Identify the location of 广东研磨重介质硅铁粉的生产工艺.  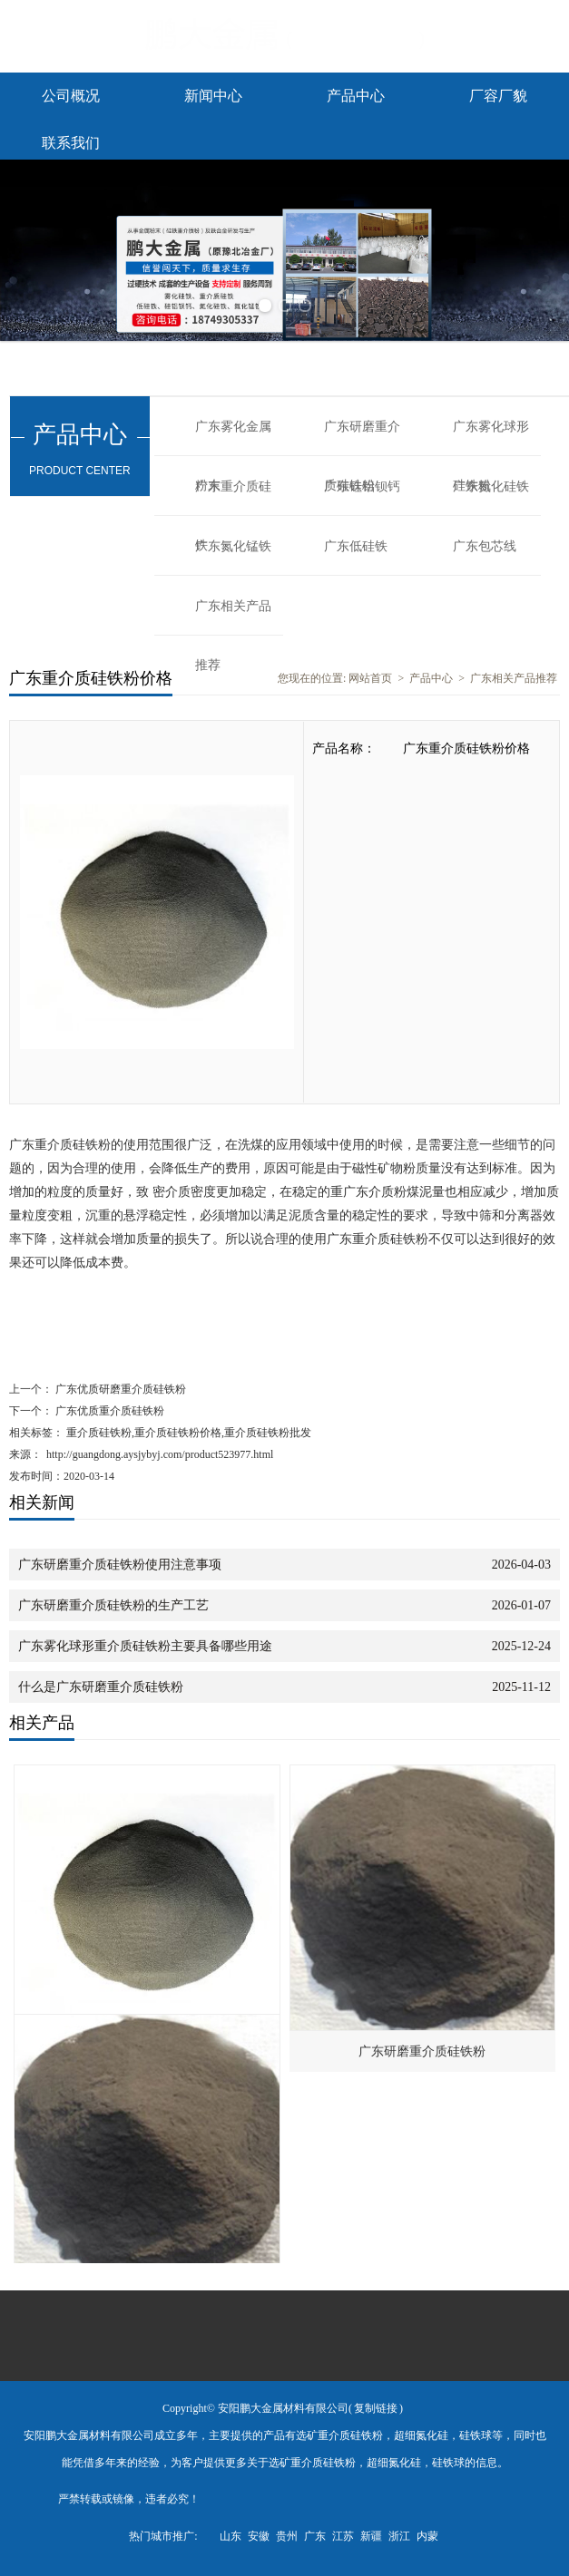
(113, 1605).